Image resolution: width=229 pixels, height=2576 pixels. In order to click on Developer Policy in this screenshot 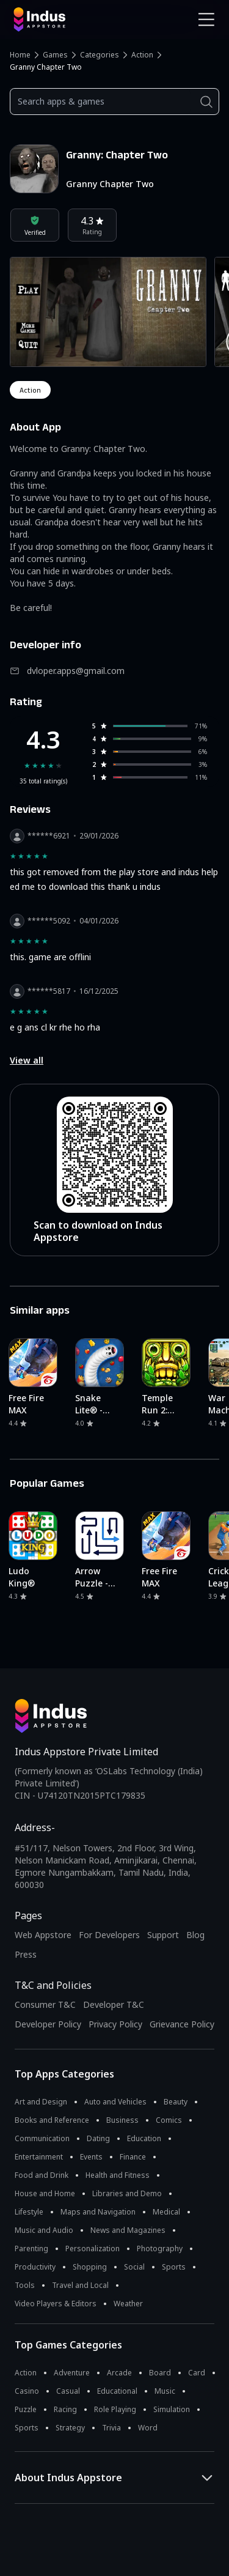, I will do `click(48, 2024)`.